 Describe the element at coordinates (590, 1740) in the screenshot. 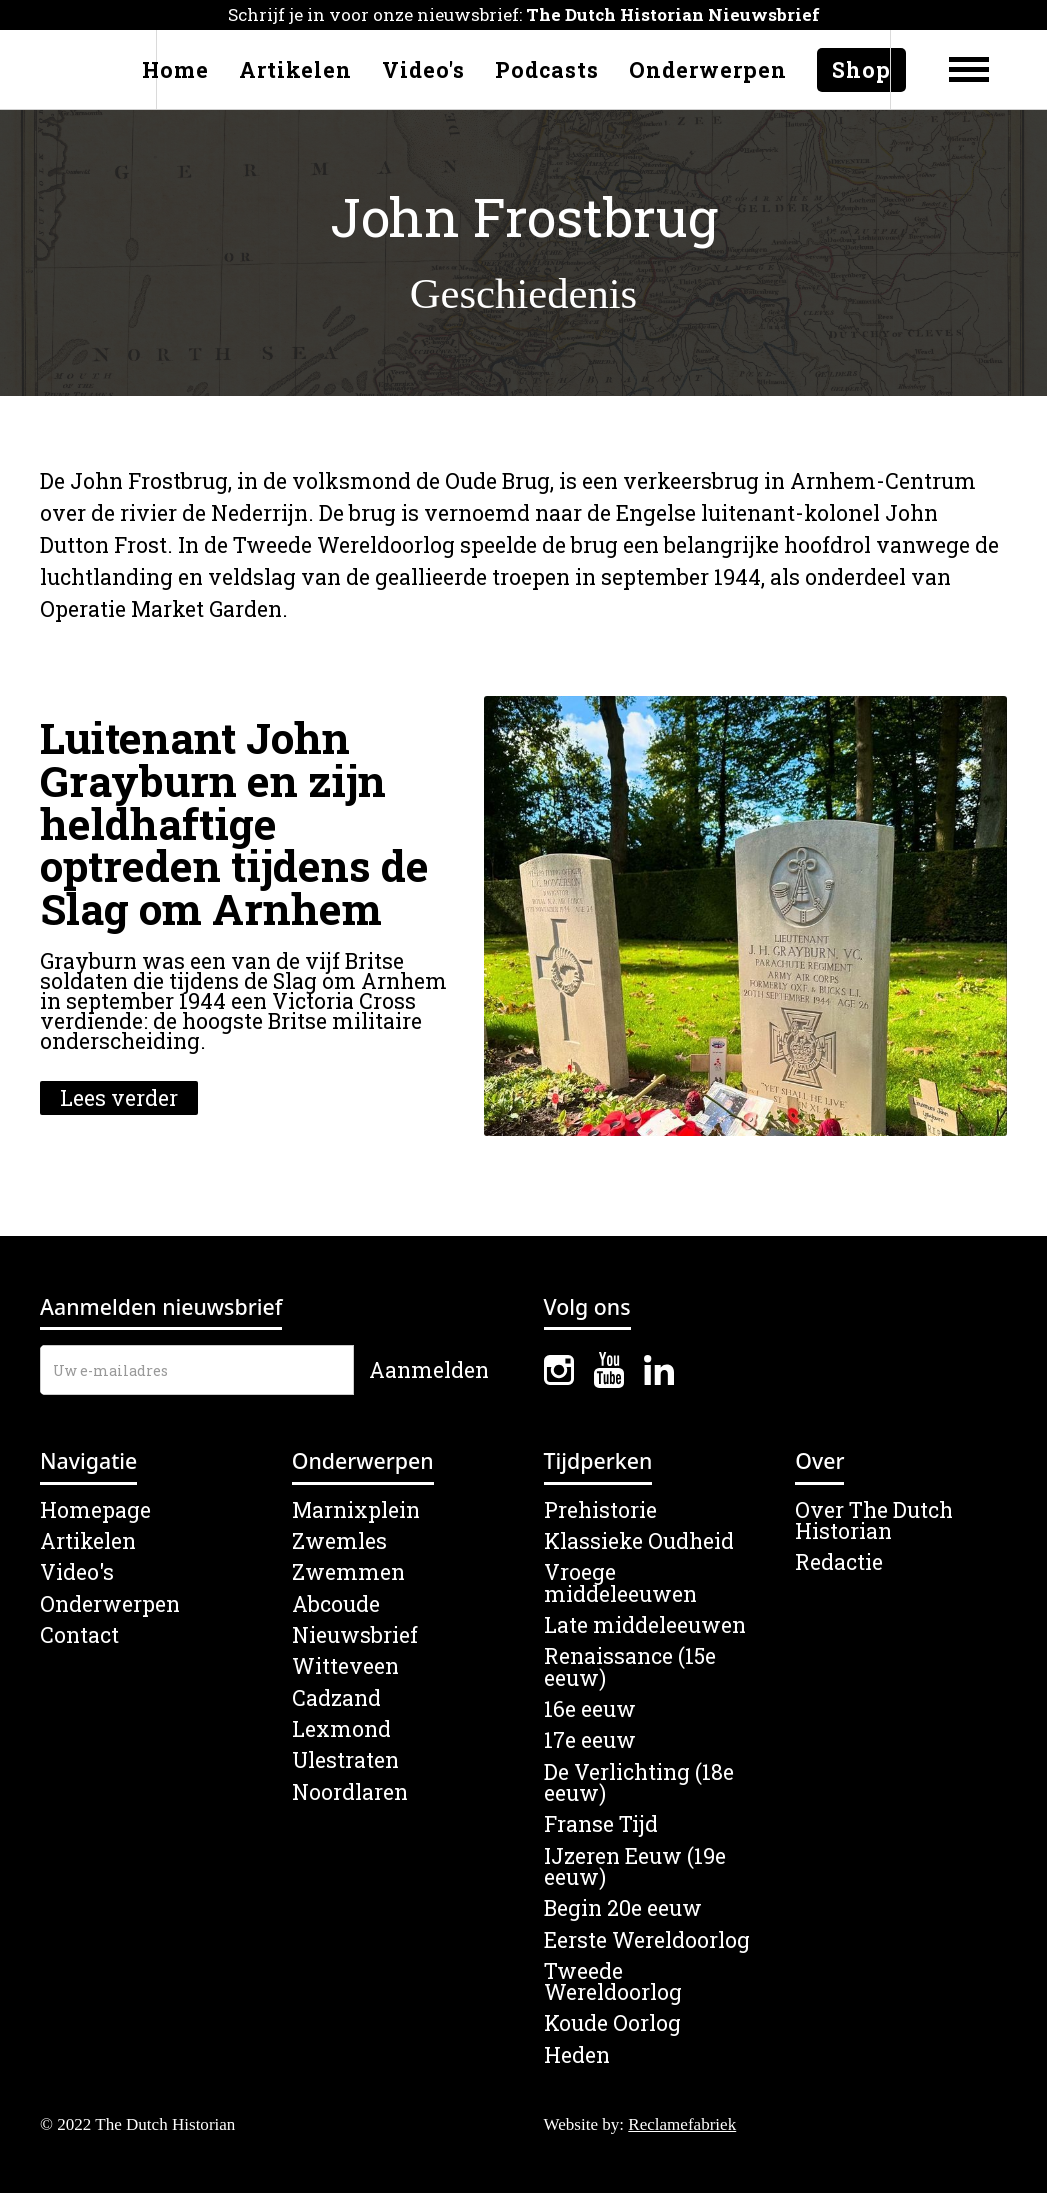

I see `17e eeuw` at that location.